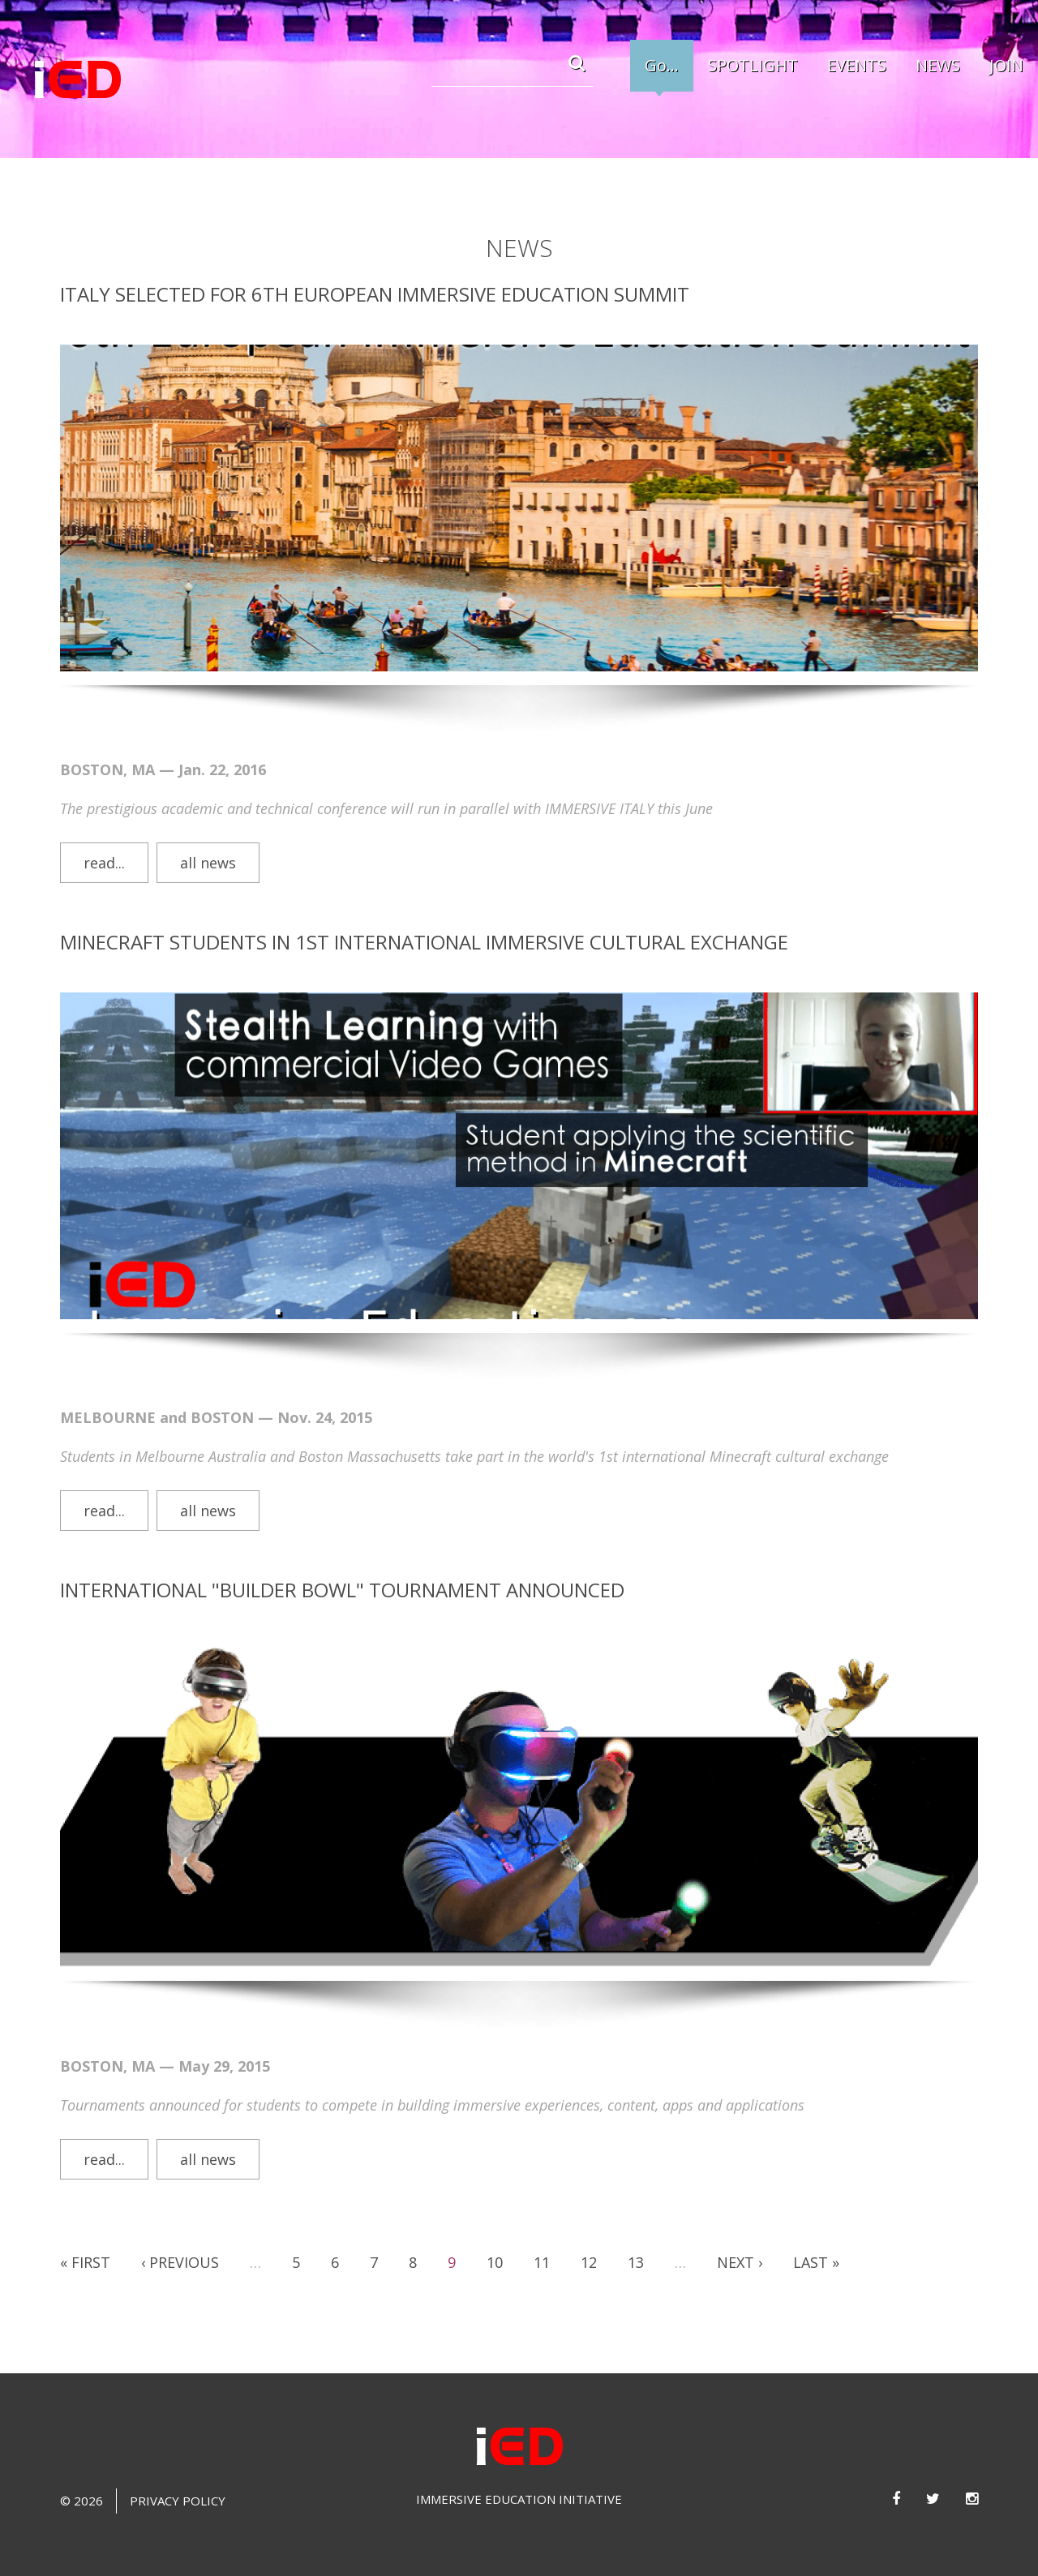  What do you see at coordinates (1006, 65) in the screenshot?
I see `JOIN` at bounding box center [1006, 65].